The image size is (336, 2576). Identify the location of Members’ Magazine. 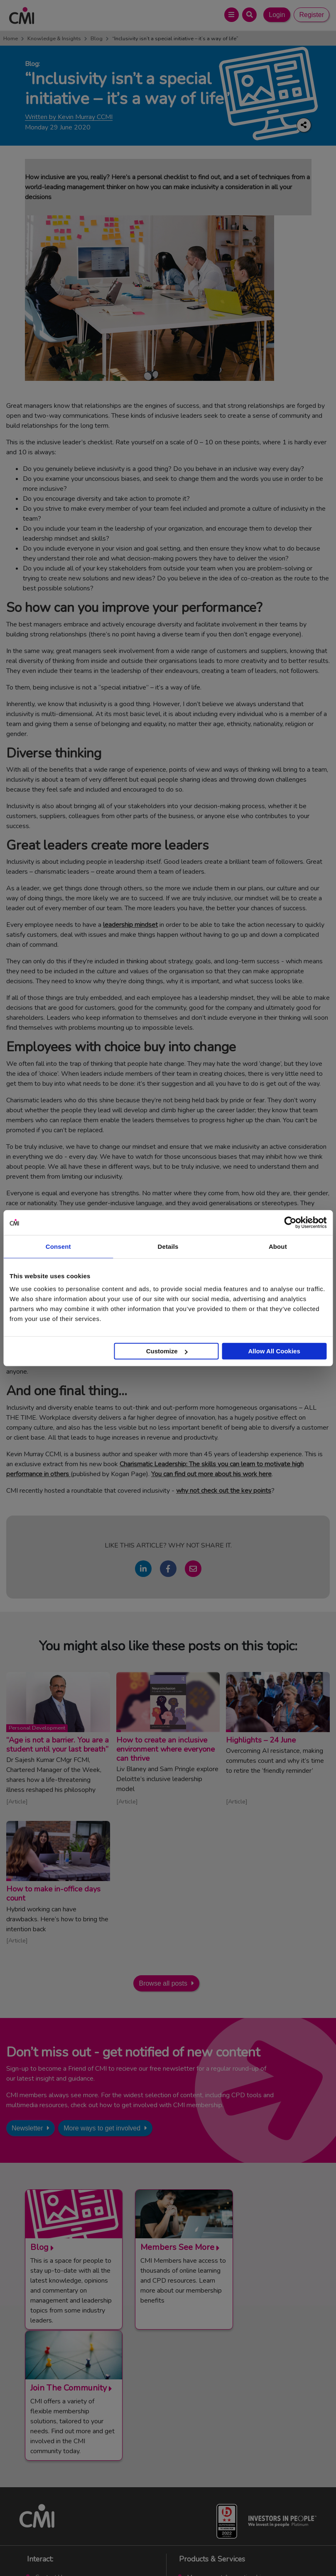
(214, 2492).